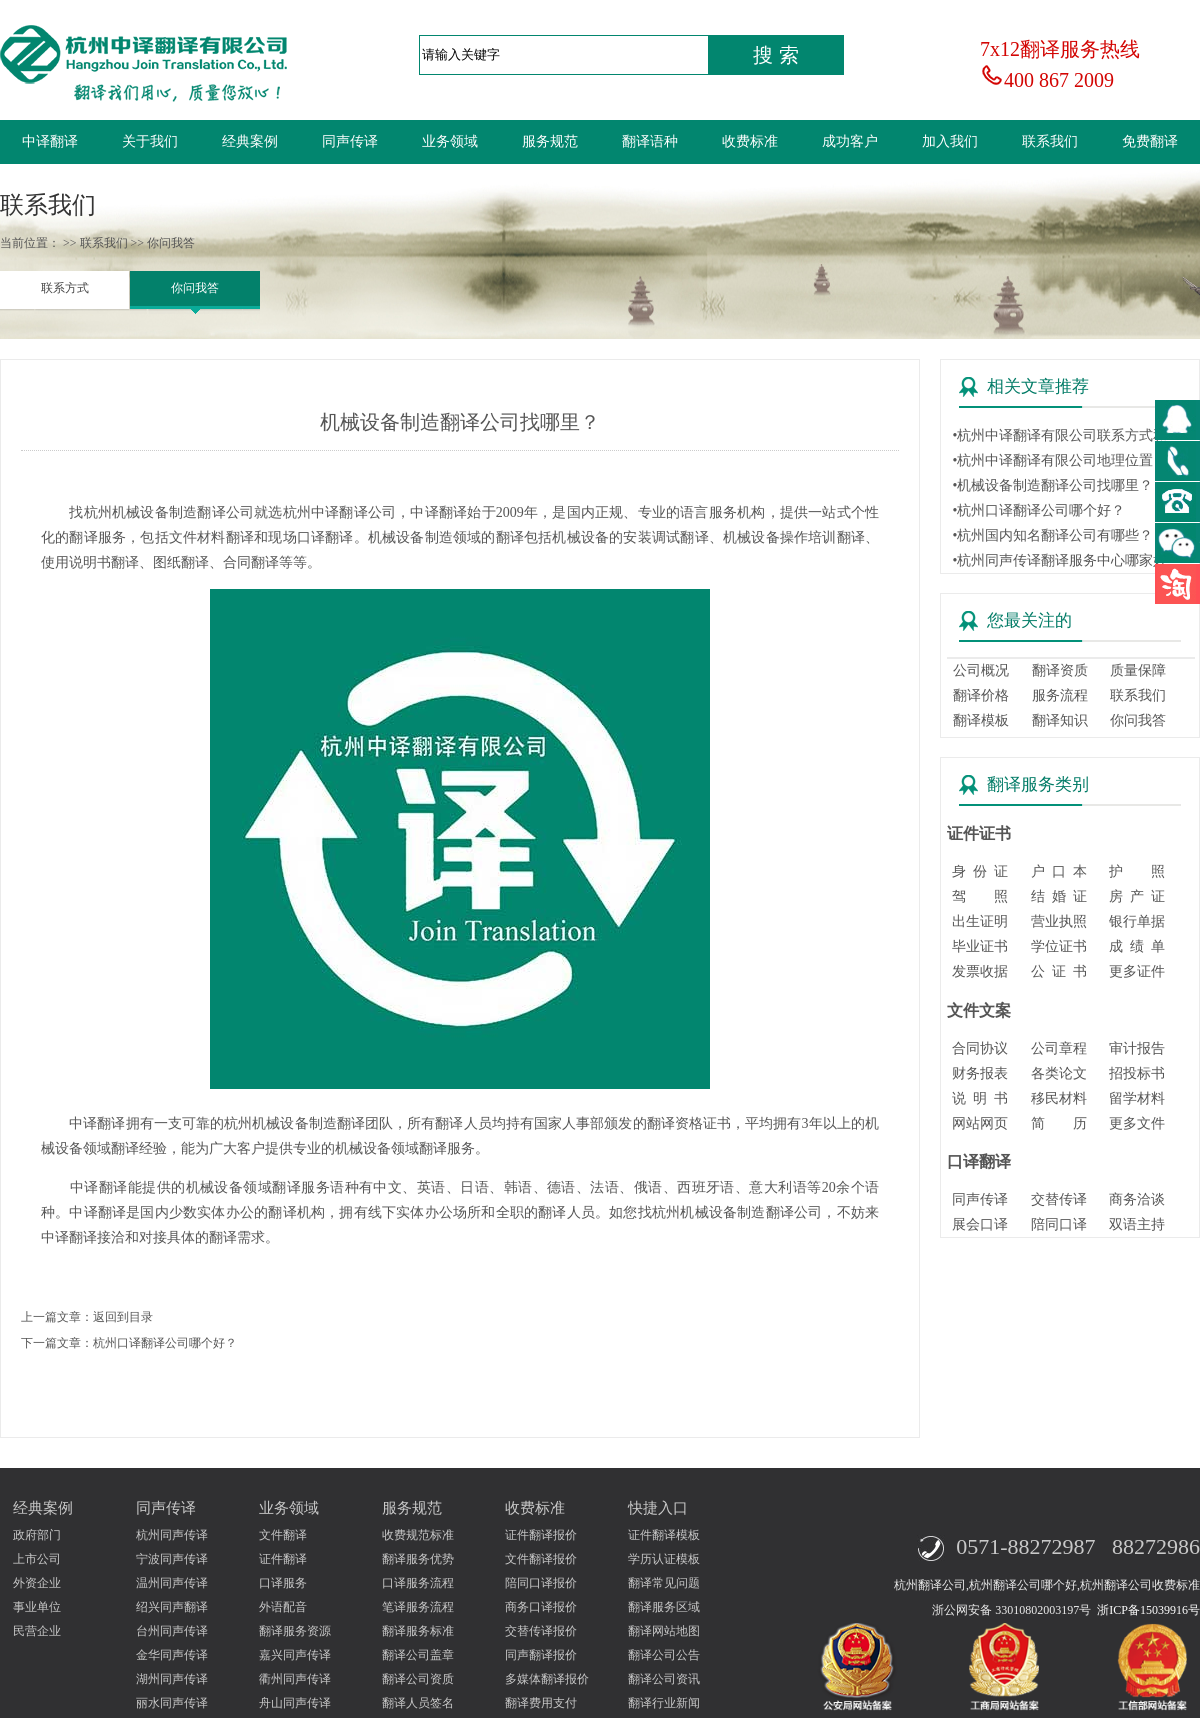  Describe the element at coordinates (418, 1655) in the screenshot. I see `翻译公司盖章` at that location.